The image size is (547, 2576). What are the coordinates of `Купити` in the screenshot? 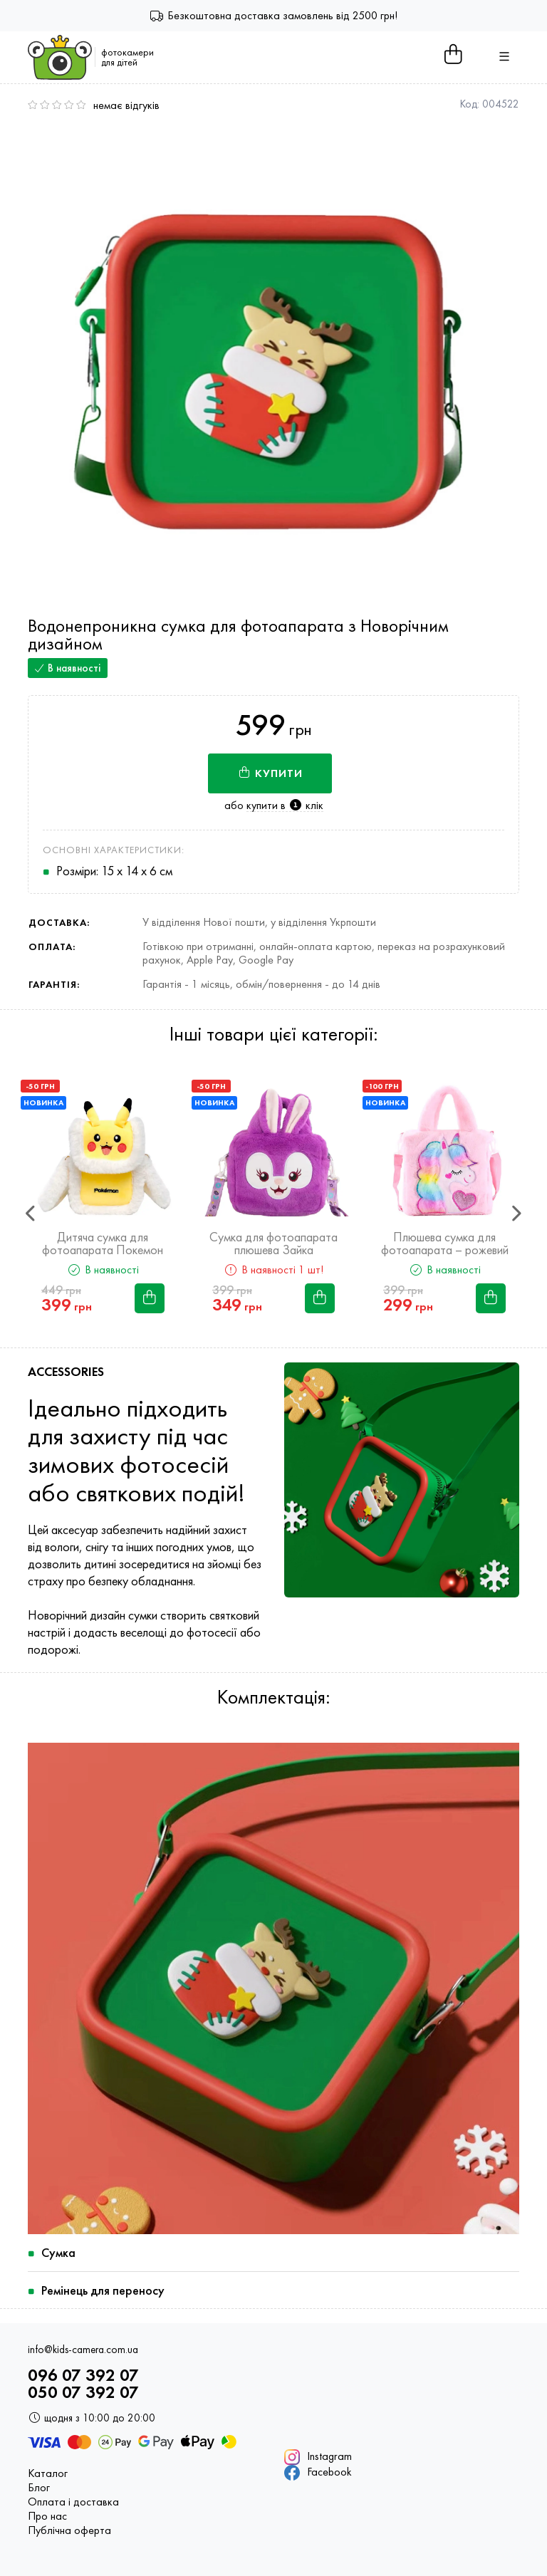 It's located at (270, 773).